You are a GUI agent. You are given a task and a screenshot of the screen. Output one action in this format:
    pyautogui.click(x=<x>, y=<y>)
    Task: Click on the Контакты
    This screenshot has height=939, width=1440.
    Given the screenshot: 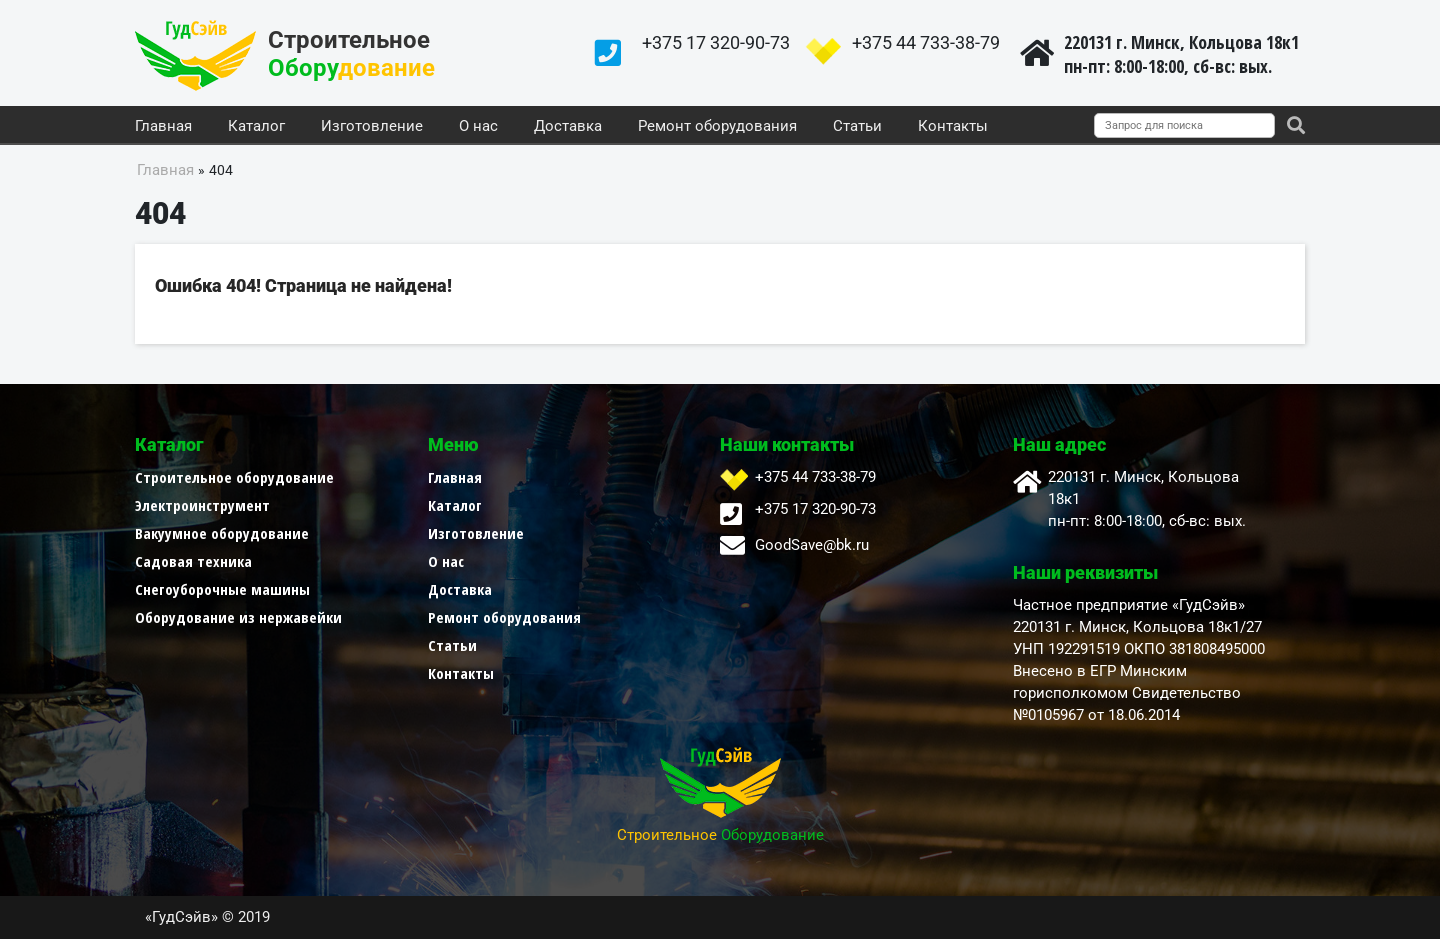 What is the action you would take?
    pyautogui.click(x=953, y=127)
    